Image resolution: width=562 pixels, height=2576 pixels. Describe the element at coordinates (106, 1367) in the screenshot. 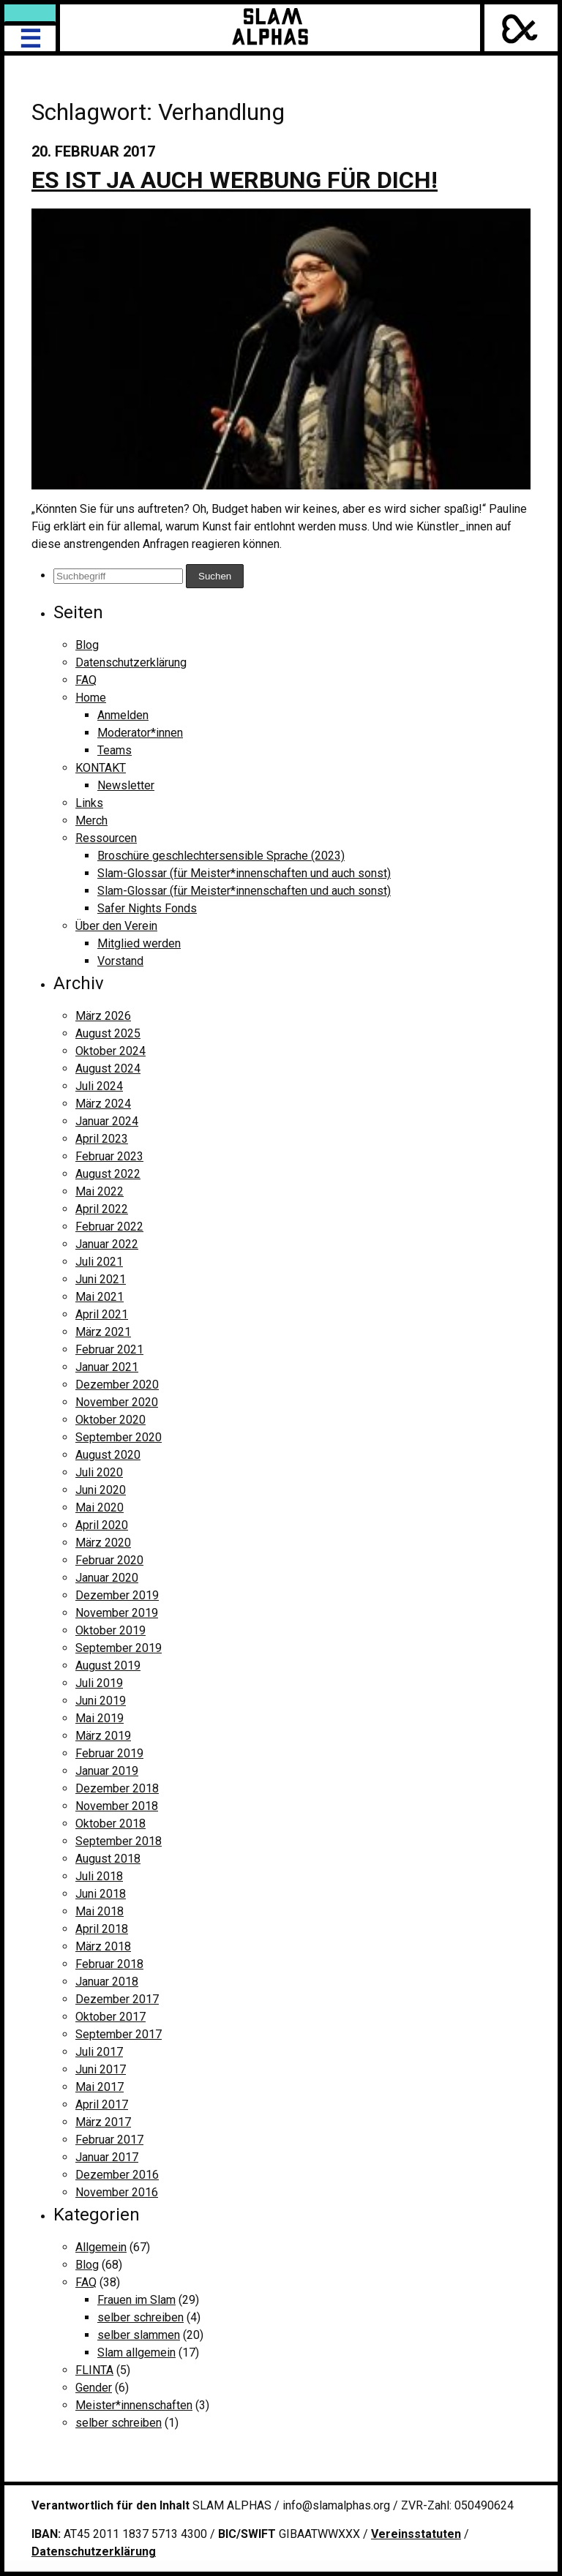

I see `Januar 2021` at that location.